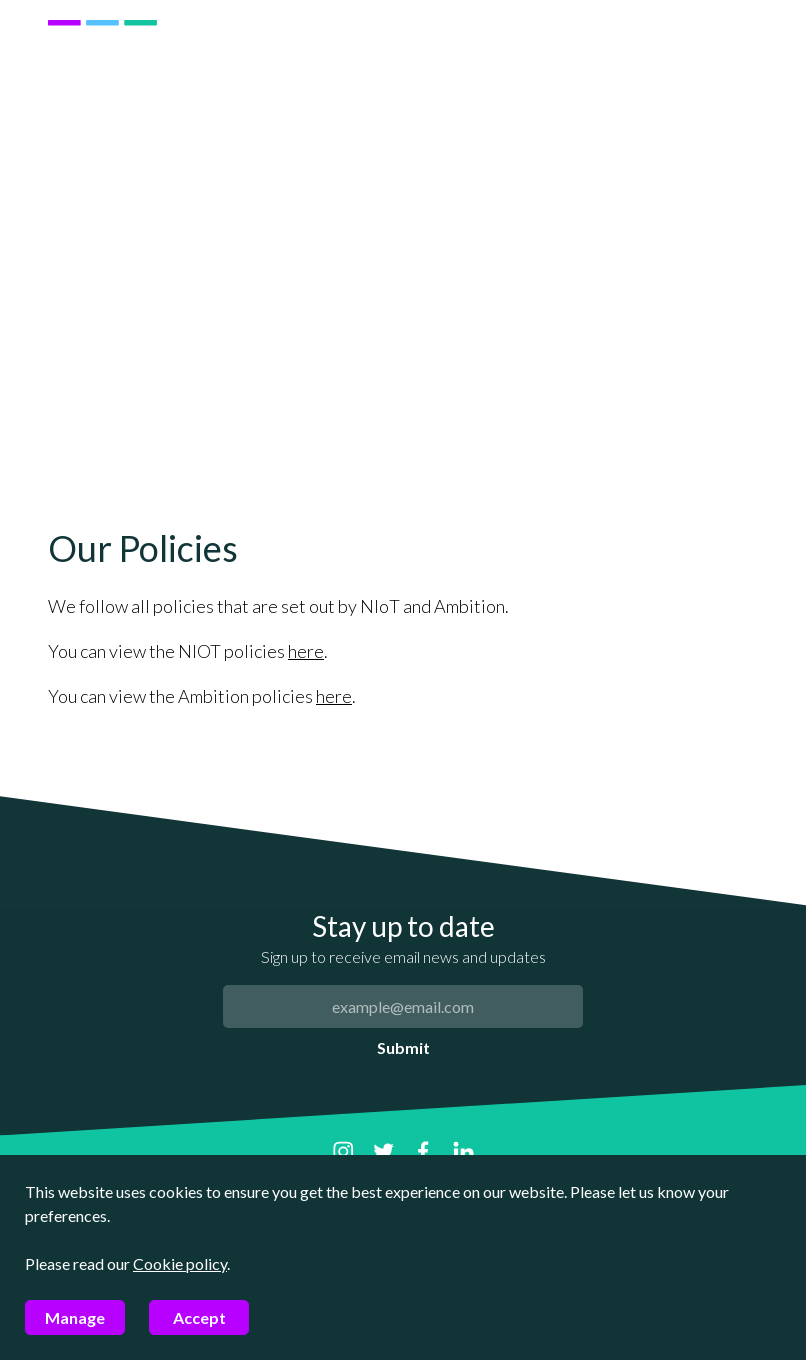 This screenshot has width=806, height=1360. What do you see at coordinates (306, 651) in the screenshot?
I see `here` at bounding box center [306, 651].